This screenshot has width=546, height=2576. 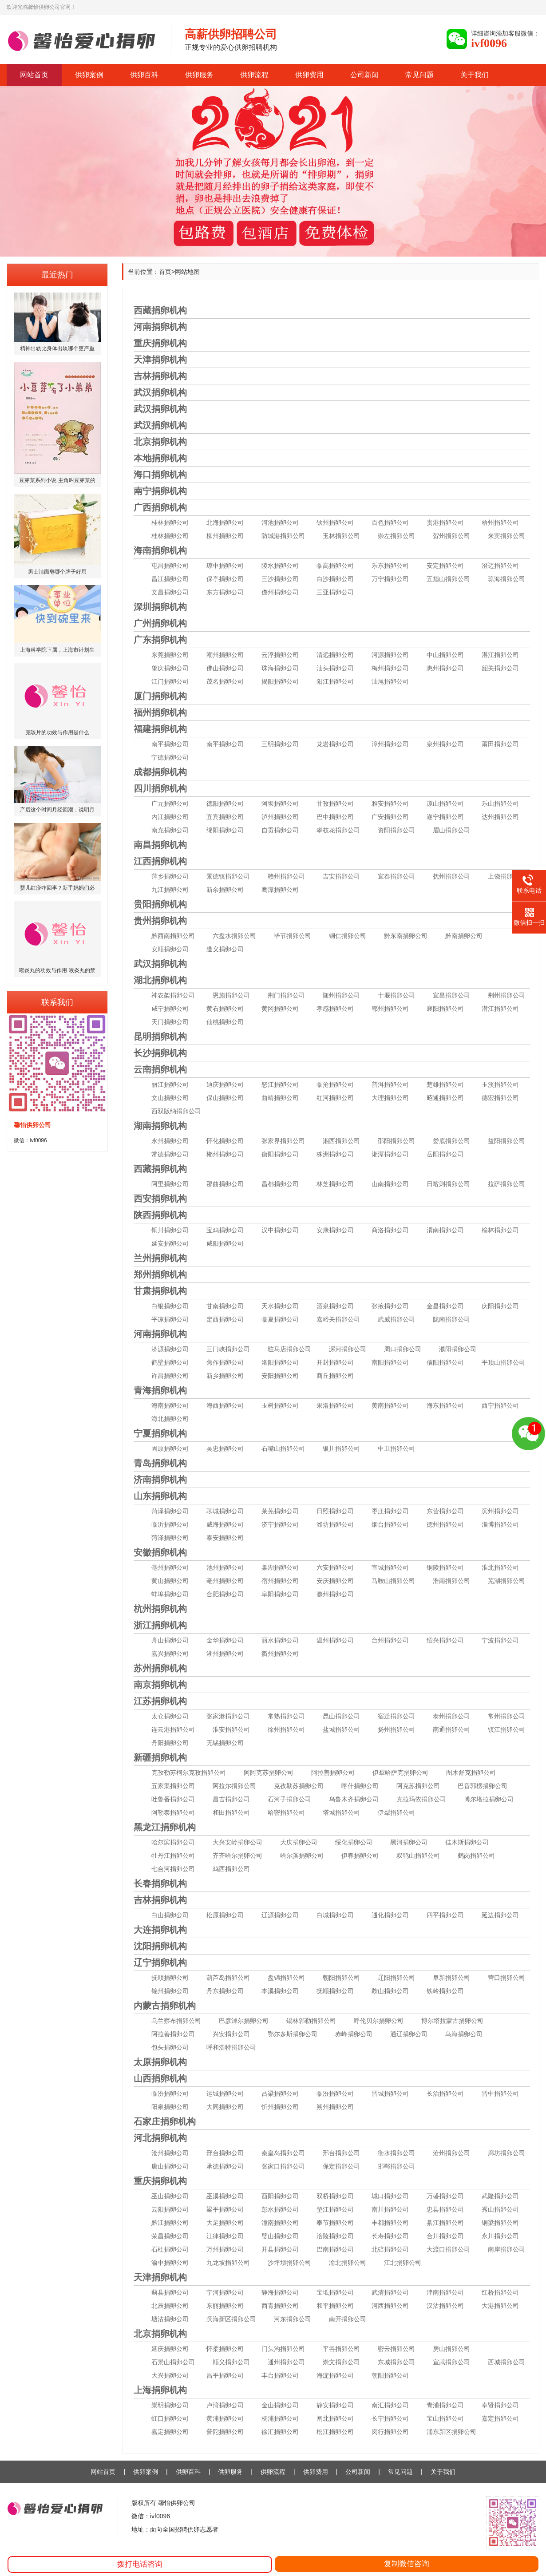 What do you see at coordinates (231, 2362) in the screenshot?
I see `顺义捐卵公司` at bounding box center [231, 2362].